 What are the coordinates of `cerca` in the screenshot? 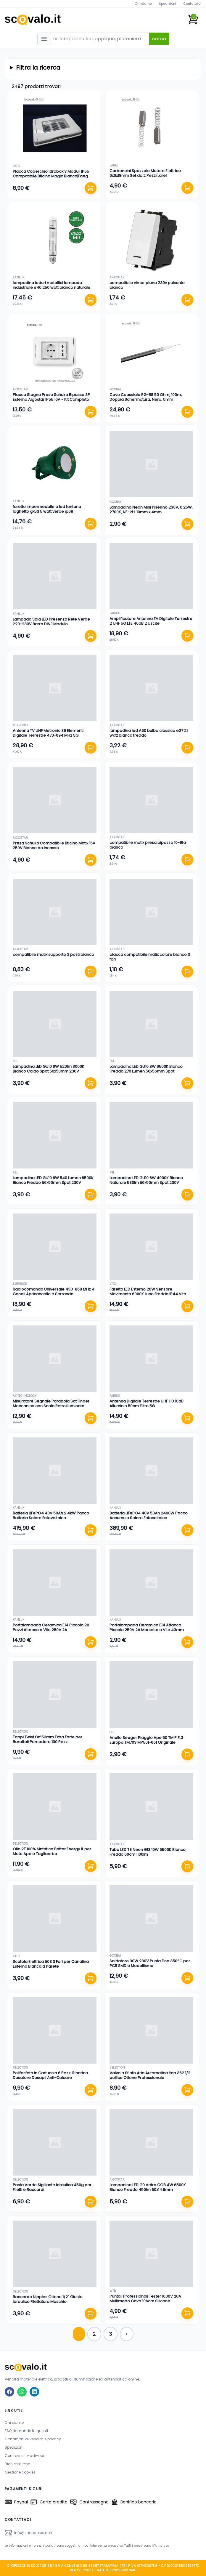 It's located at (159, 38).